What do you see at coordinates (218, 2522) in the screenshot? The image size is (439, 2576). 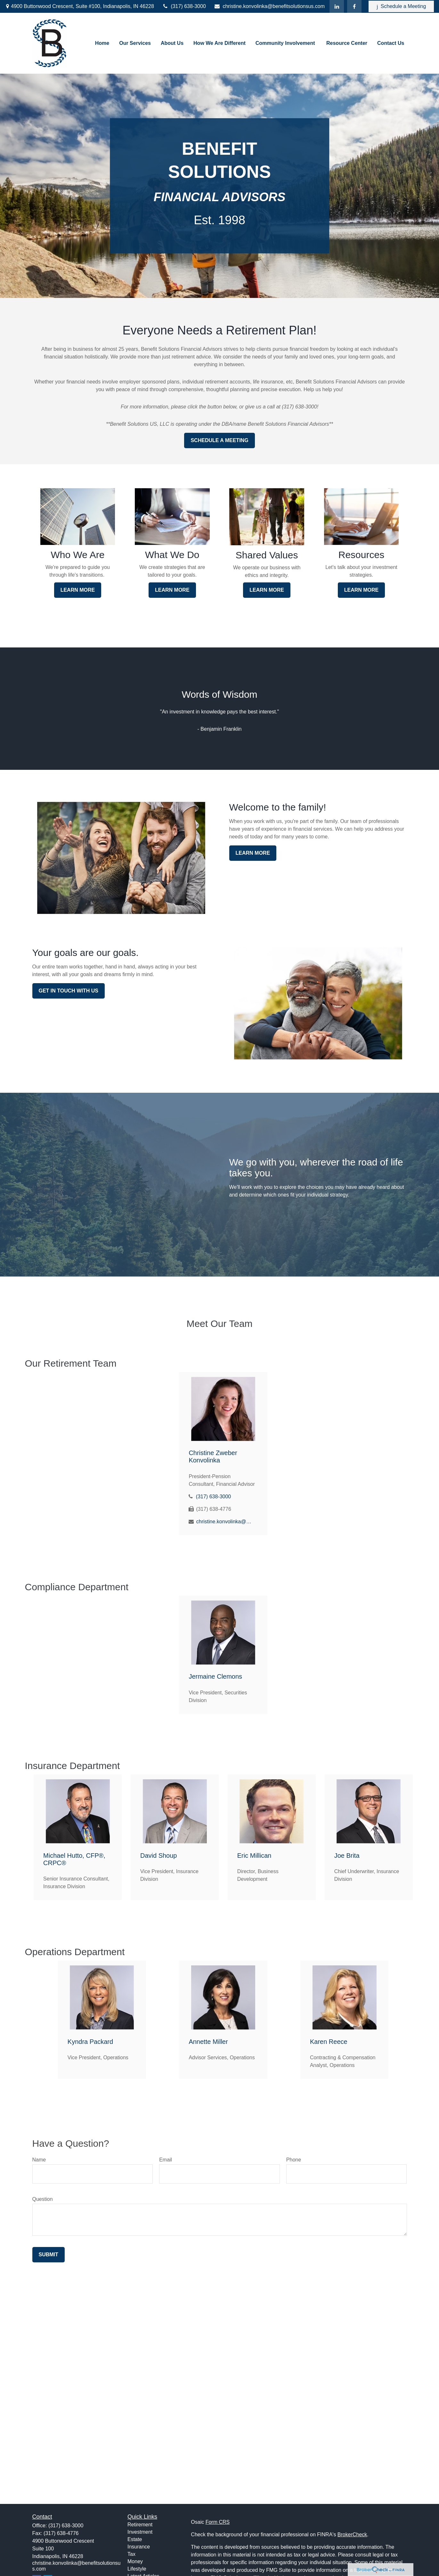 I see `Form CRS` at bounding box center [218, 2522].